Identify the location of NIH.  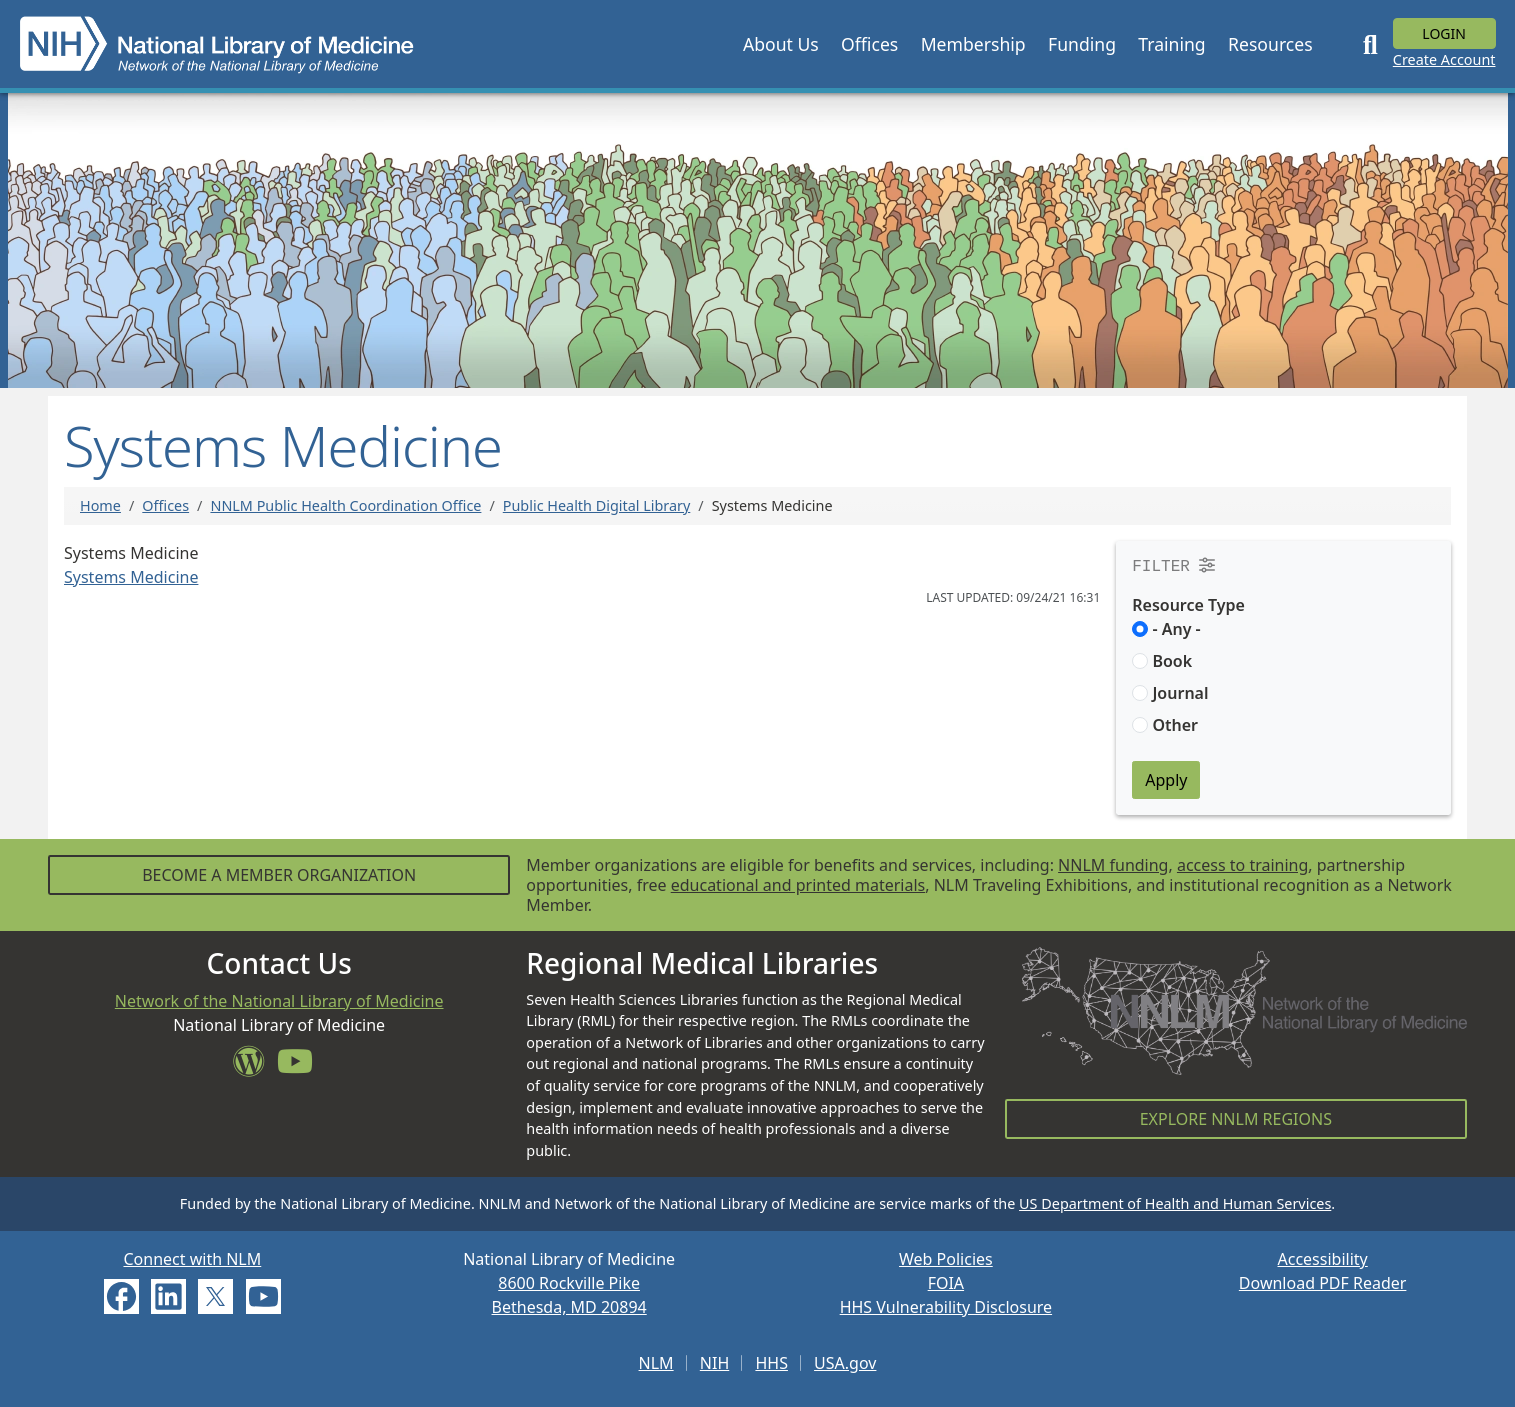
(714, 1363).